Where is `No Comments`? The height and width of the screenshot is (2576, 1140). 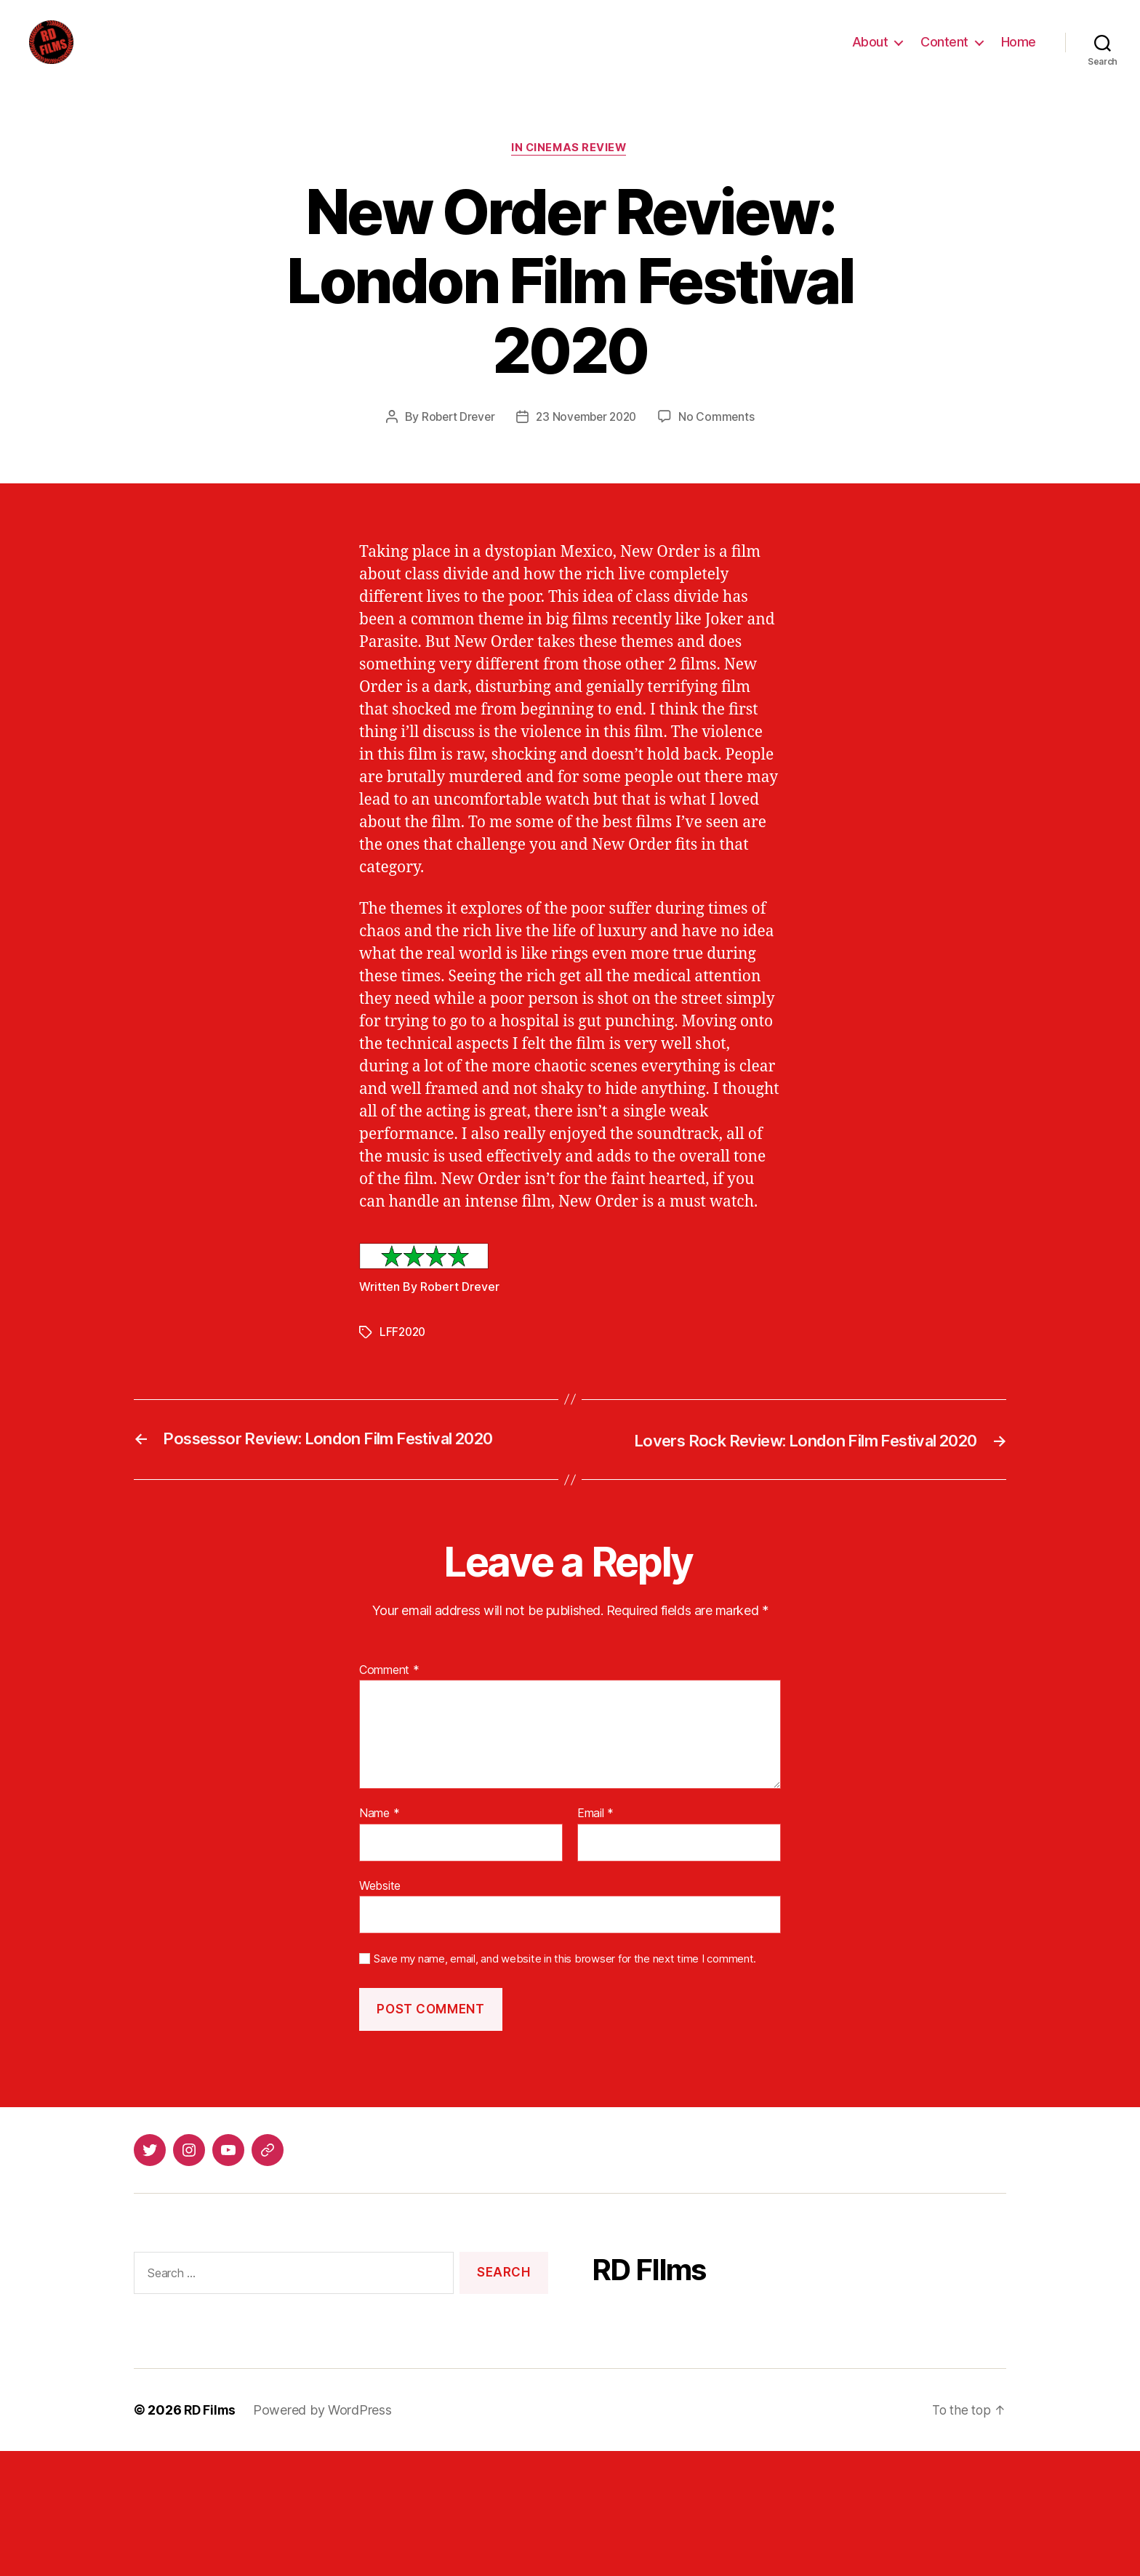 No Comments is located at coordinates (721, 439).